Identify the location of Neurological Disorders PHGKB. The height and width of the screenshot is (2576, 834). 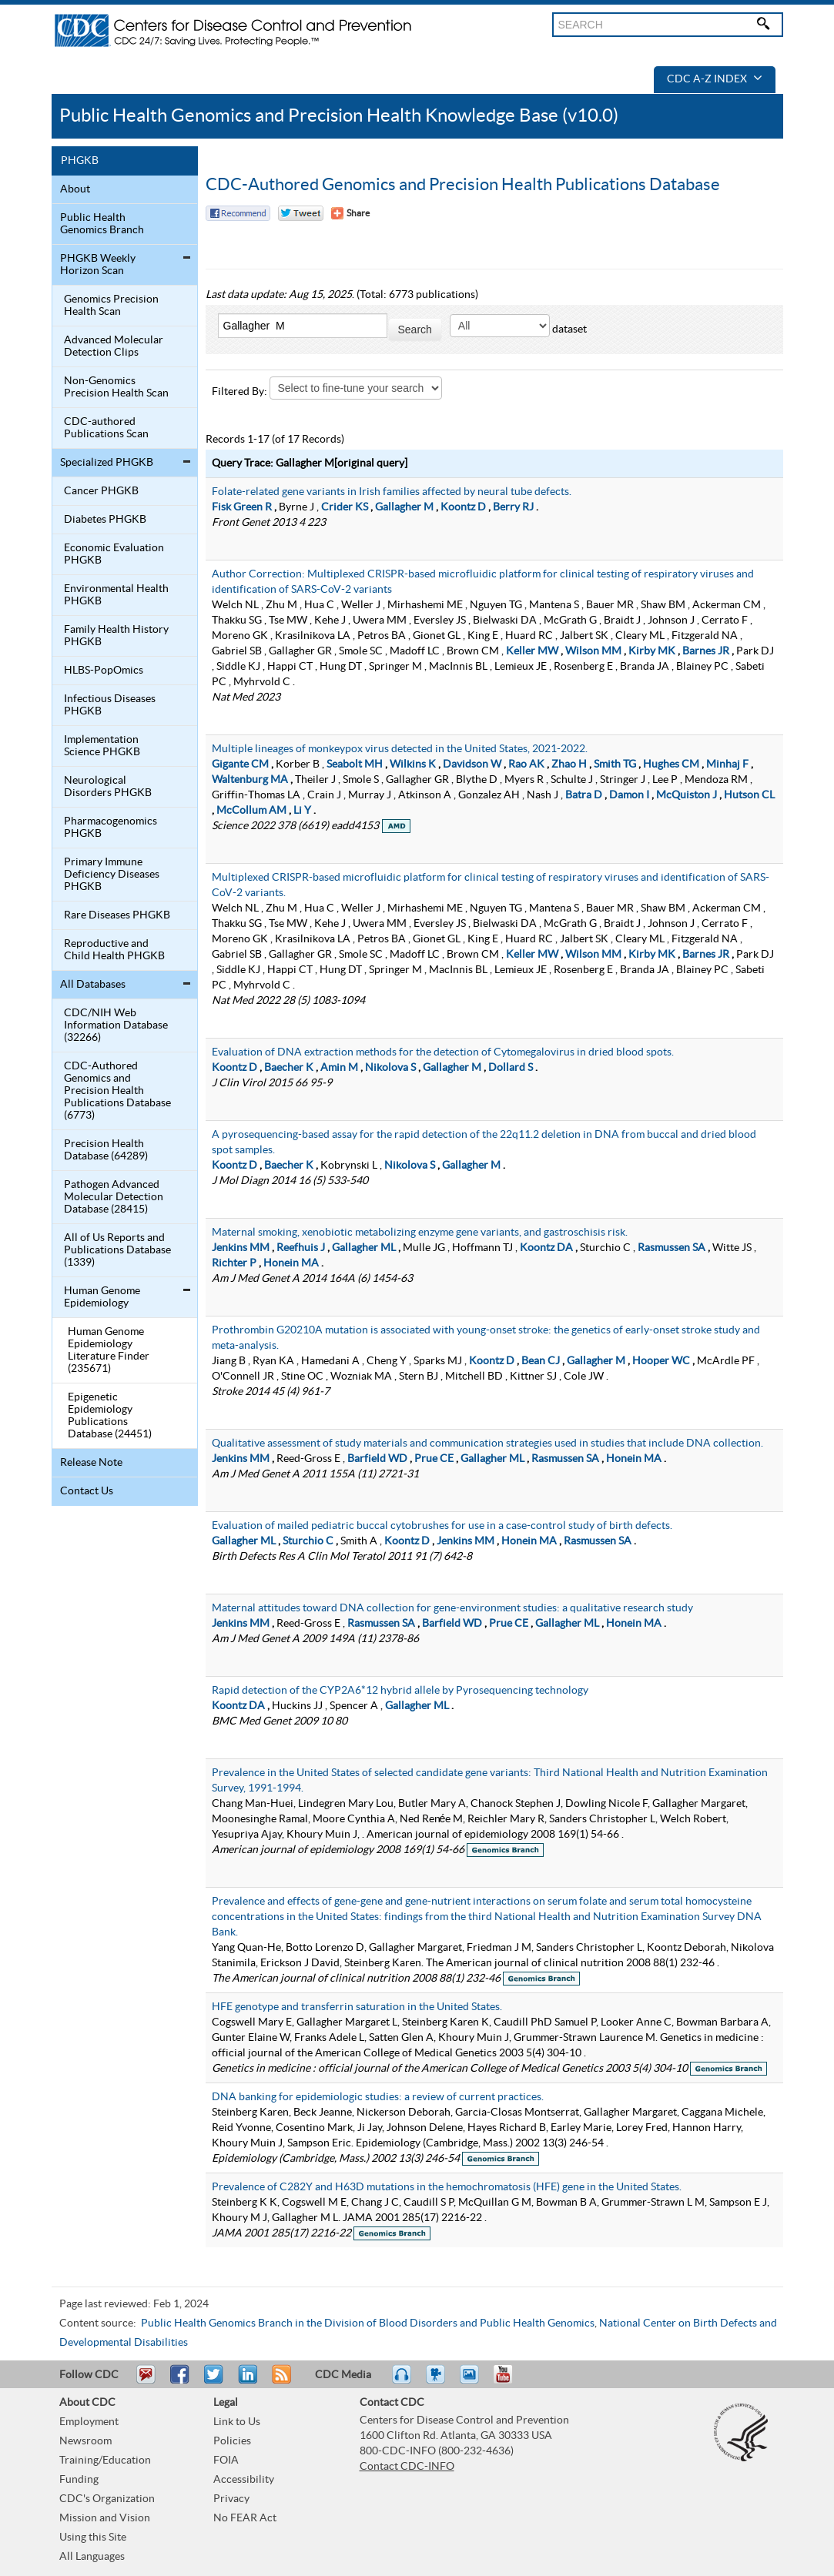
(108, 786).